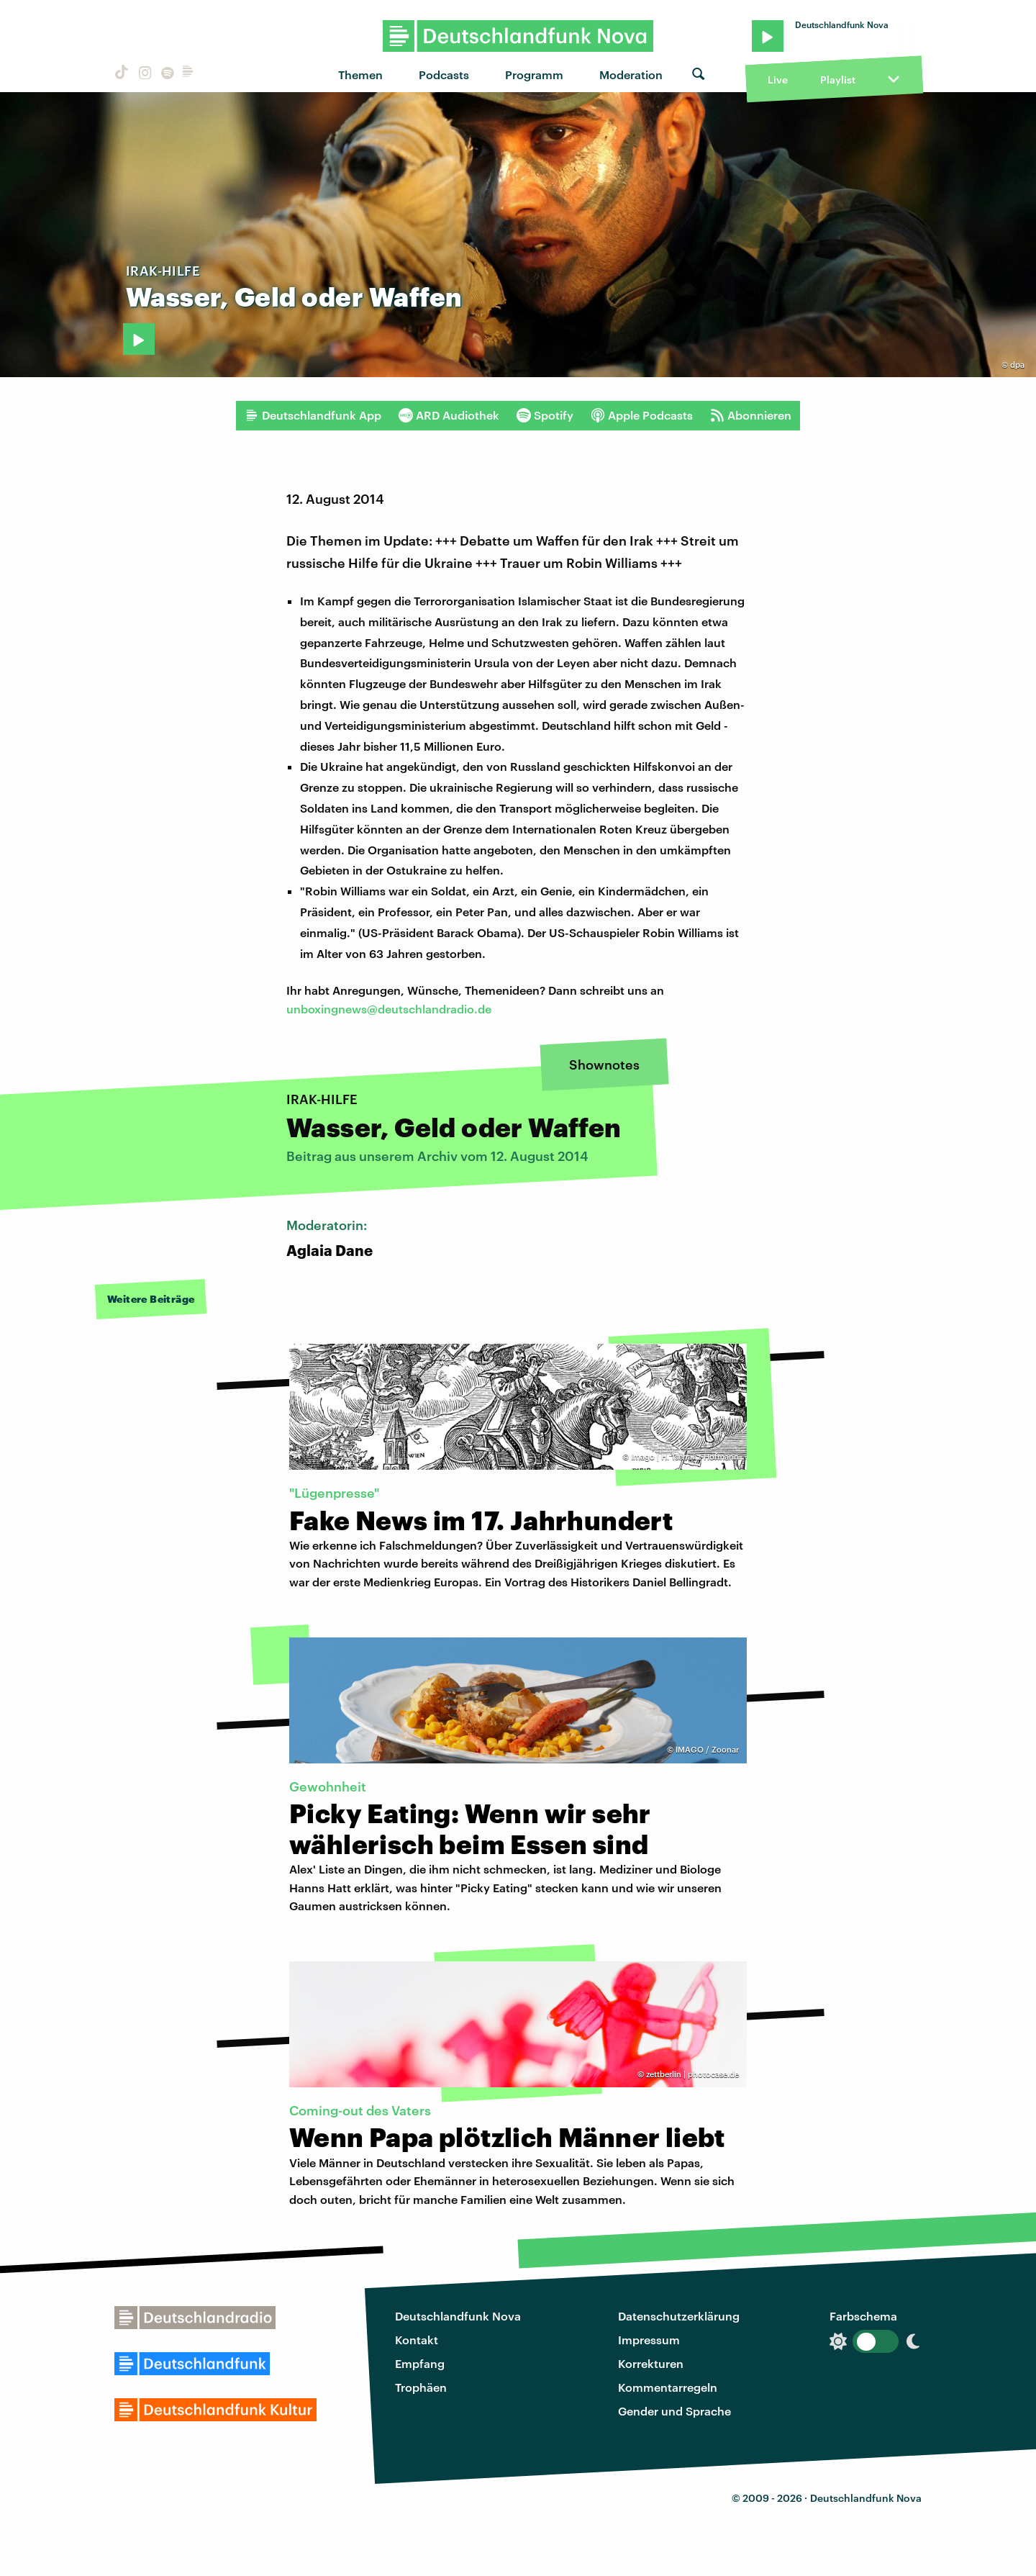 The image size is (1036, 2576). I want to click on Abonnieren, so click(750, 415).